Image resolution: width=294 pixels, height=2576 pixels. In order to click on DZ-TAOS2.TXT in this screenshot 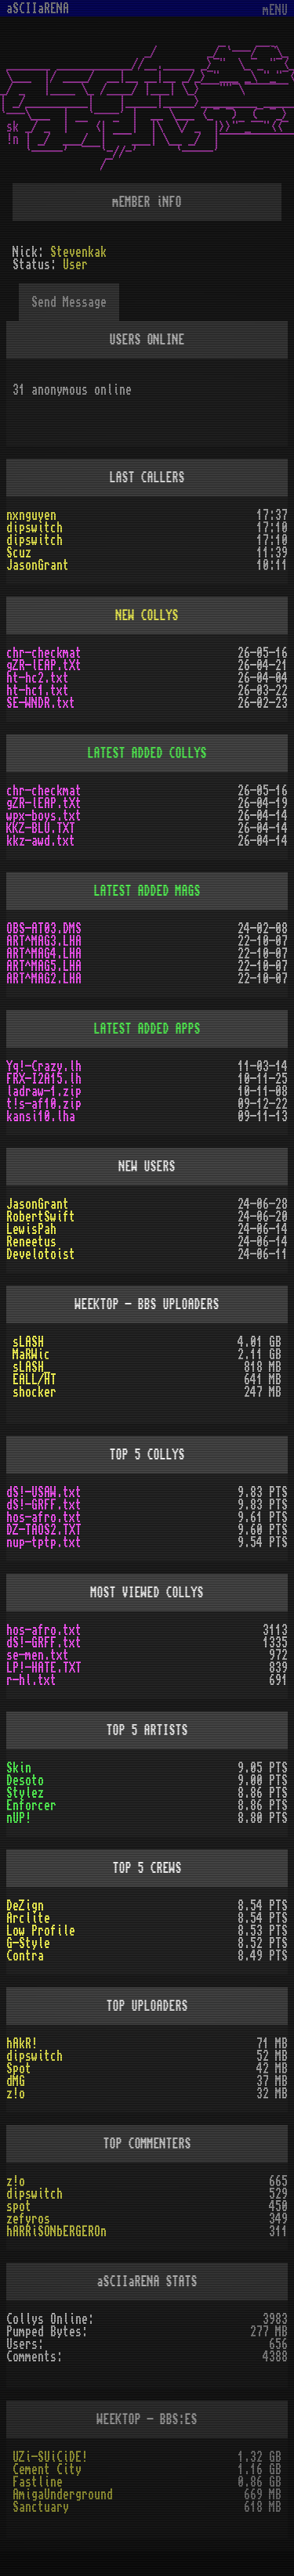, I will do `click(44, 1530)`.